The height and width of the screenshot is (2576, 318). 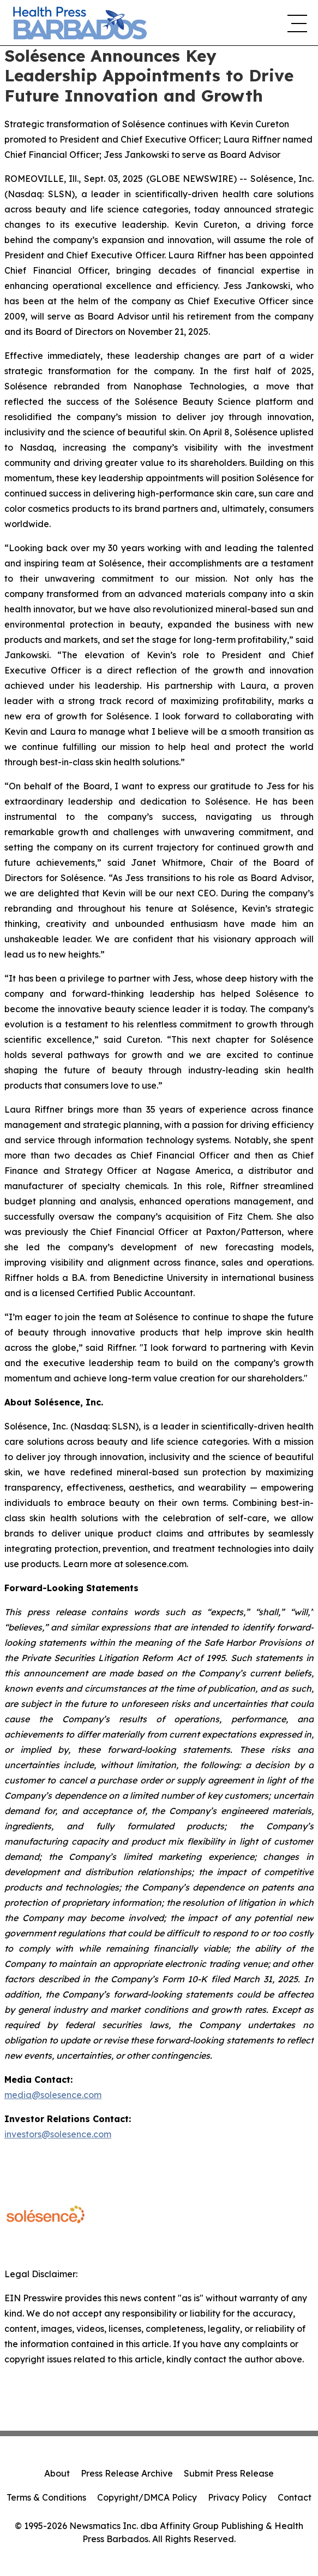 What do you see at coordinates (294, 2497) in the screenshot?
I see `Contact` at bounding box center [294, 2497].